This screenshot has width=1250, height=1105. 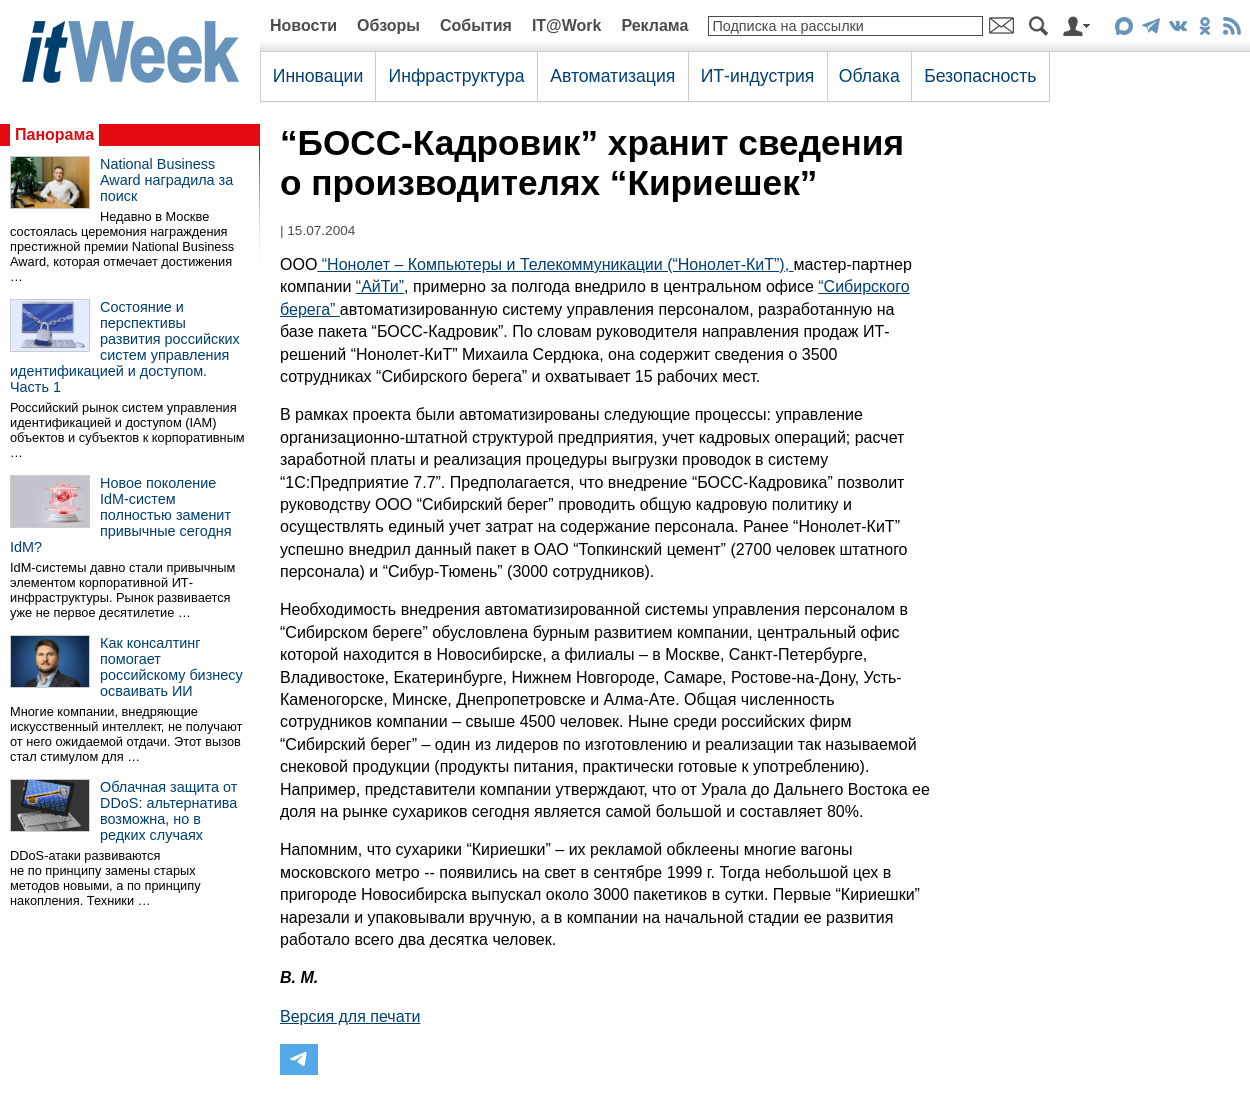 What do you see at coordinates (171, 667) in the screenshot?
I see `Как консалтинг помогает российскому бизнесу осваивать ИИ` at bounding box center [171, 667].